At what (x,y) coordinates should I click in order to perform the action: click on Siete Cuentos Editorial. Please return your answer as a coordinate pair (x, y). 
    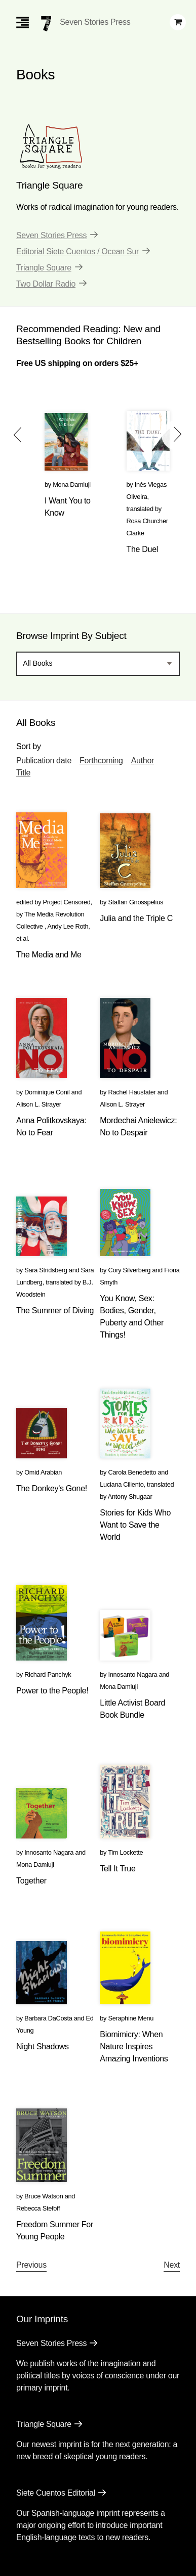
    Looking at the image, I should click on (55, 2493).